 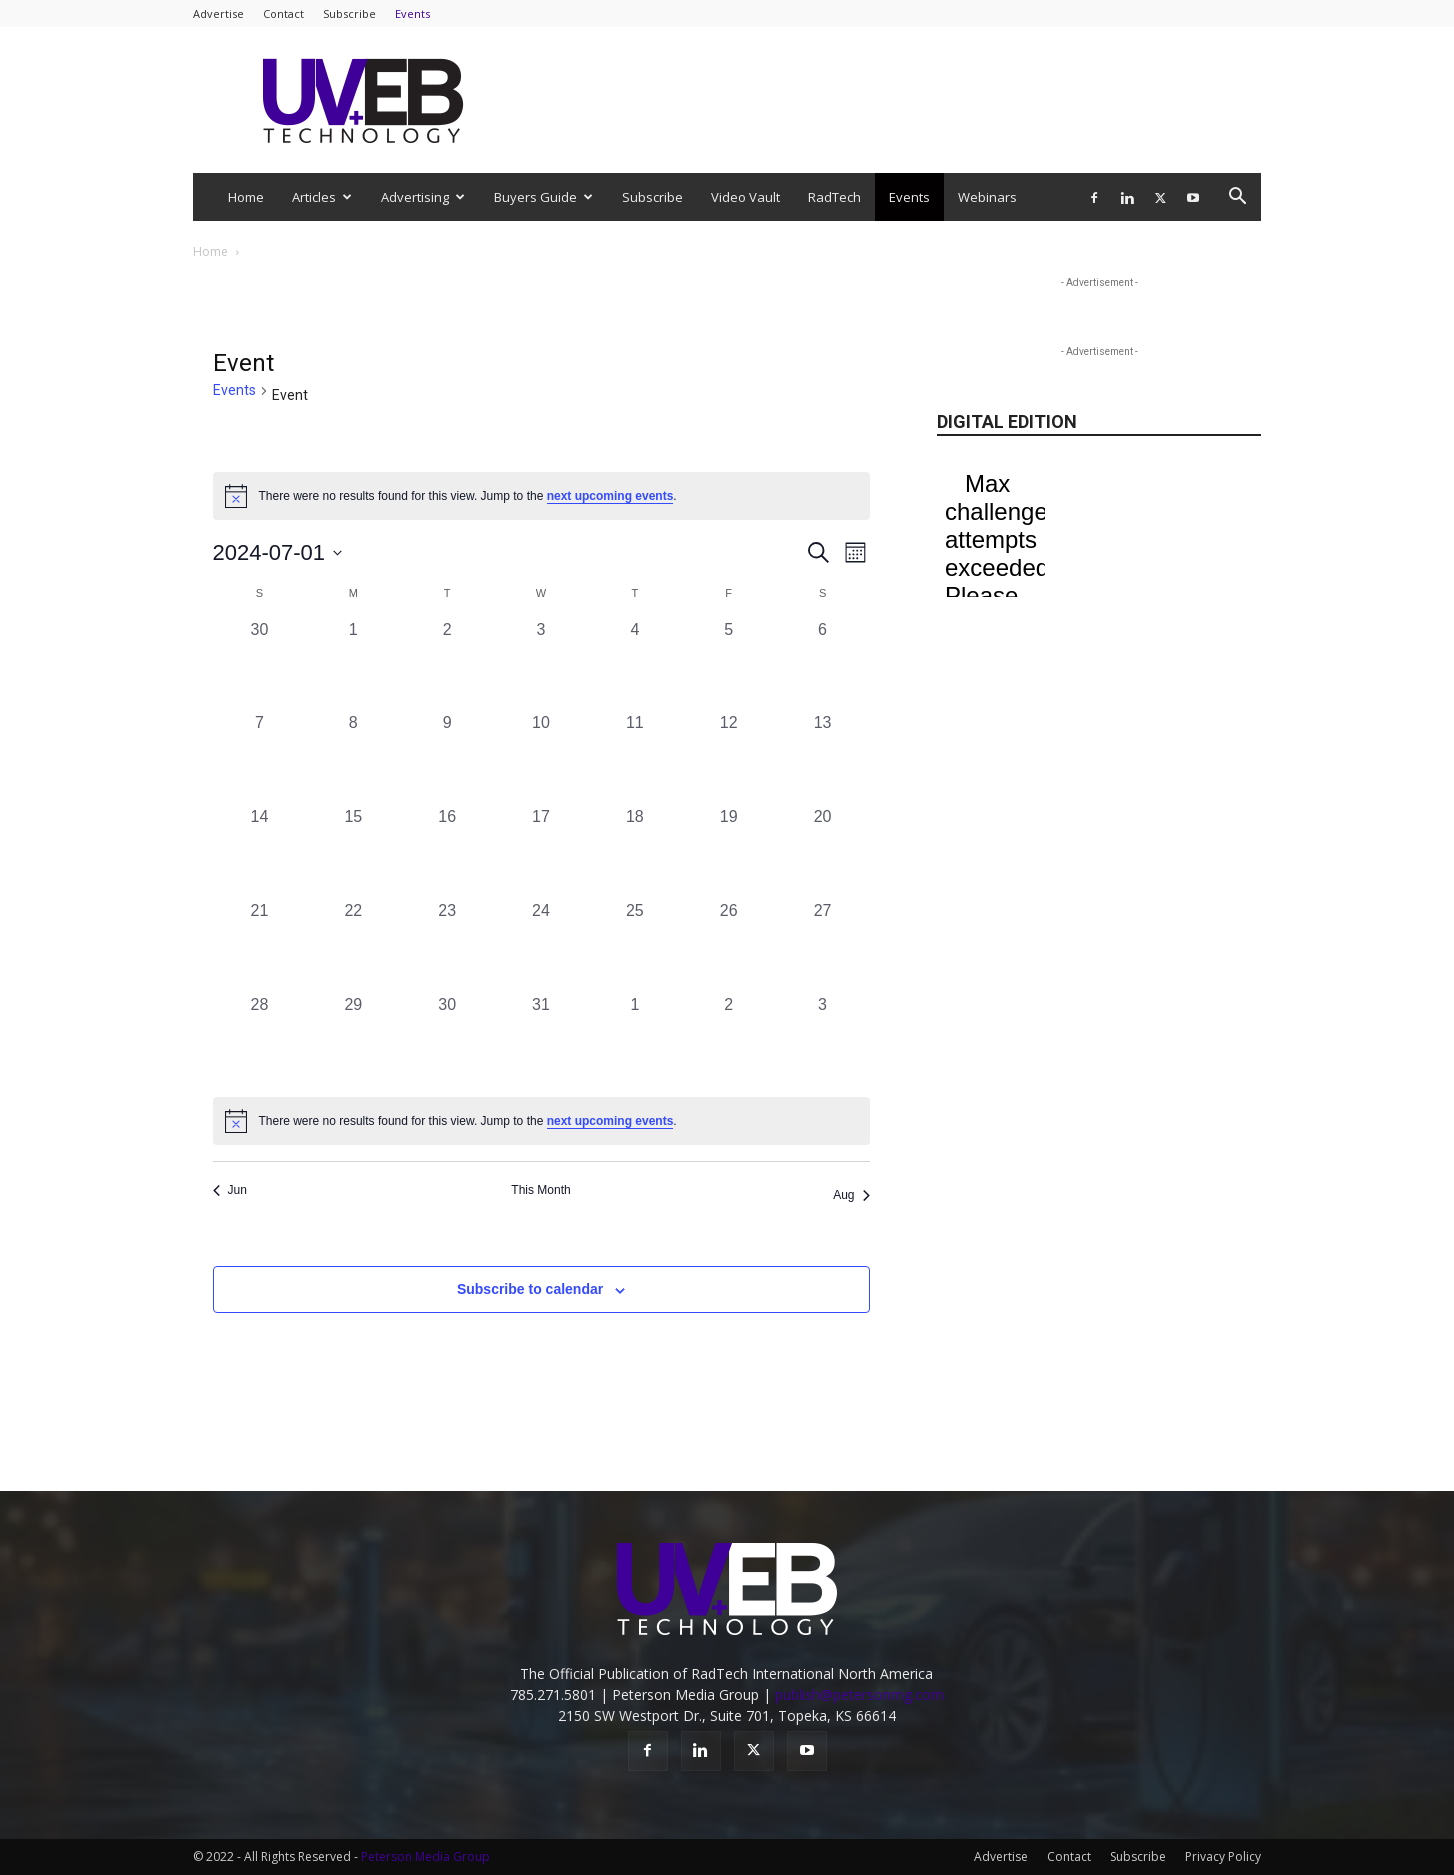 I want to click on Articles, so click(x=322, y=197).